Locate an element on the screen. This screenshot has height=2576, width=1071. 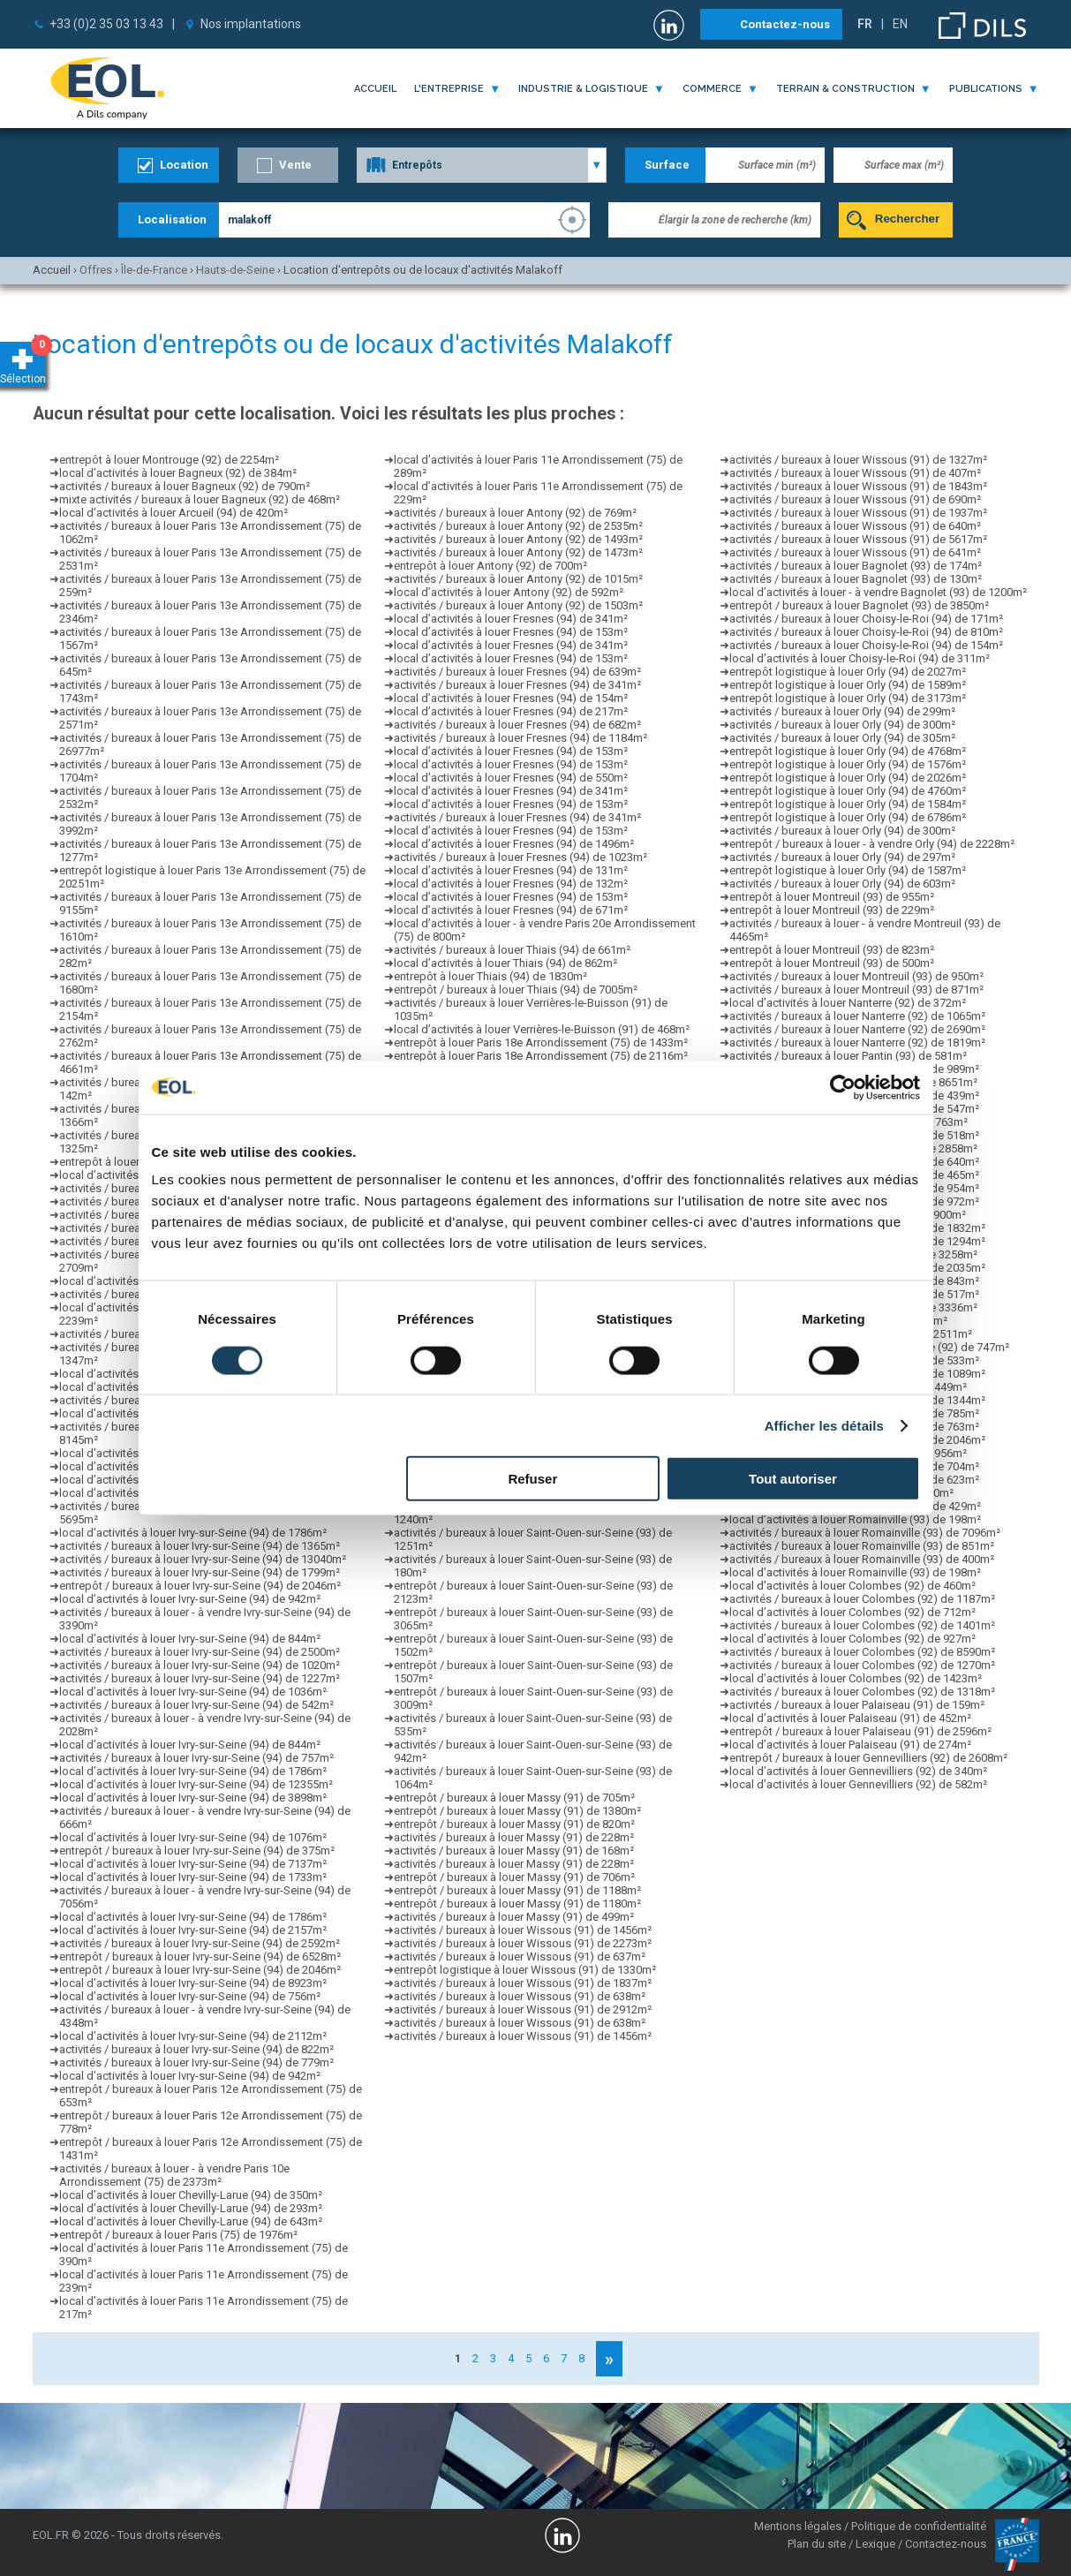
activités / bureaux à louer Orly (94) de 300m² is located at coordinates (842, 724).